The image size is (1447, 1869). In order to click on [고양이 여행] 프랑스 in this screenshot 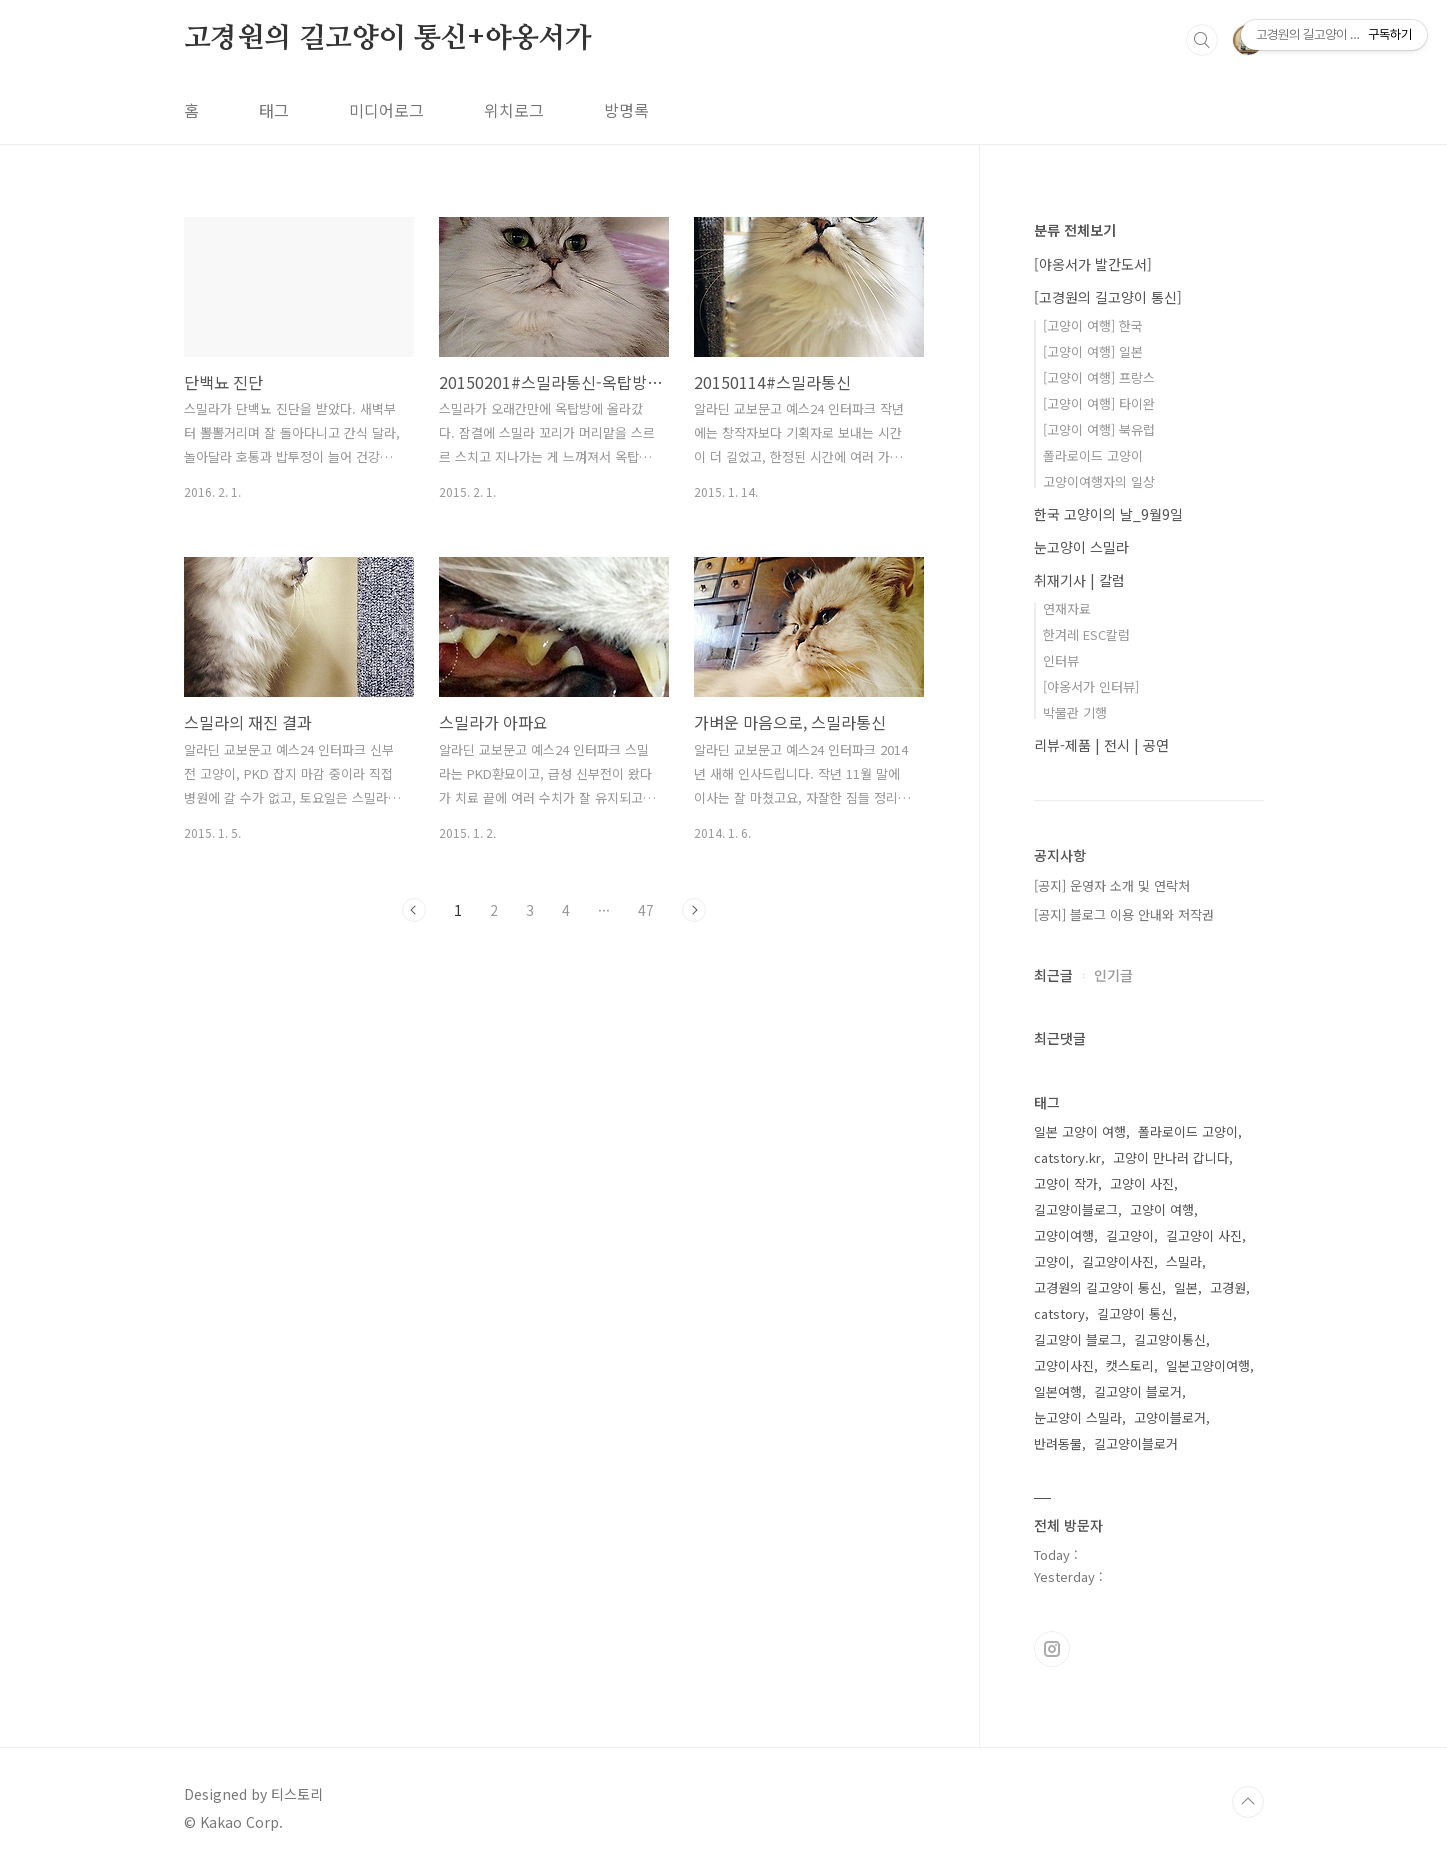, I will do `click(1099, 377)`.